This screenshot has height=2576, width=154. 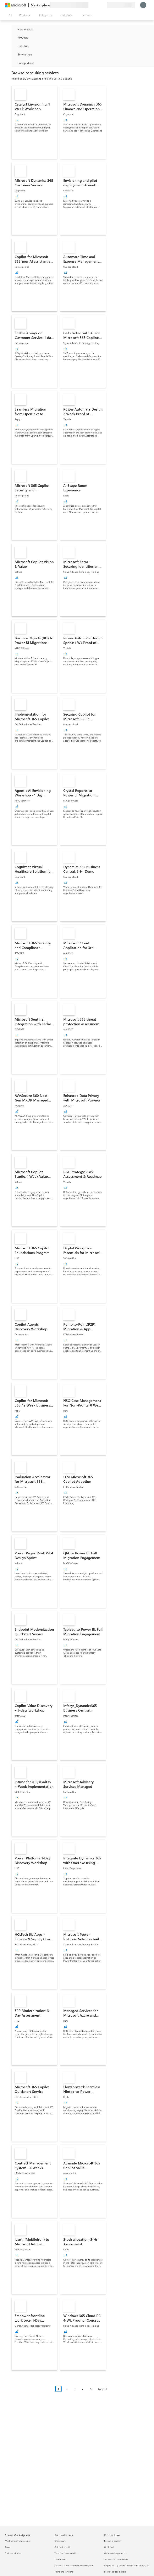 I want to click on 4 [Page 4], so click(x=83, y=2389).